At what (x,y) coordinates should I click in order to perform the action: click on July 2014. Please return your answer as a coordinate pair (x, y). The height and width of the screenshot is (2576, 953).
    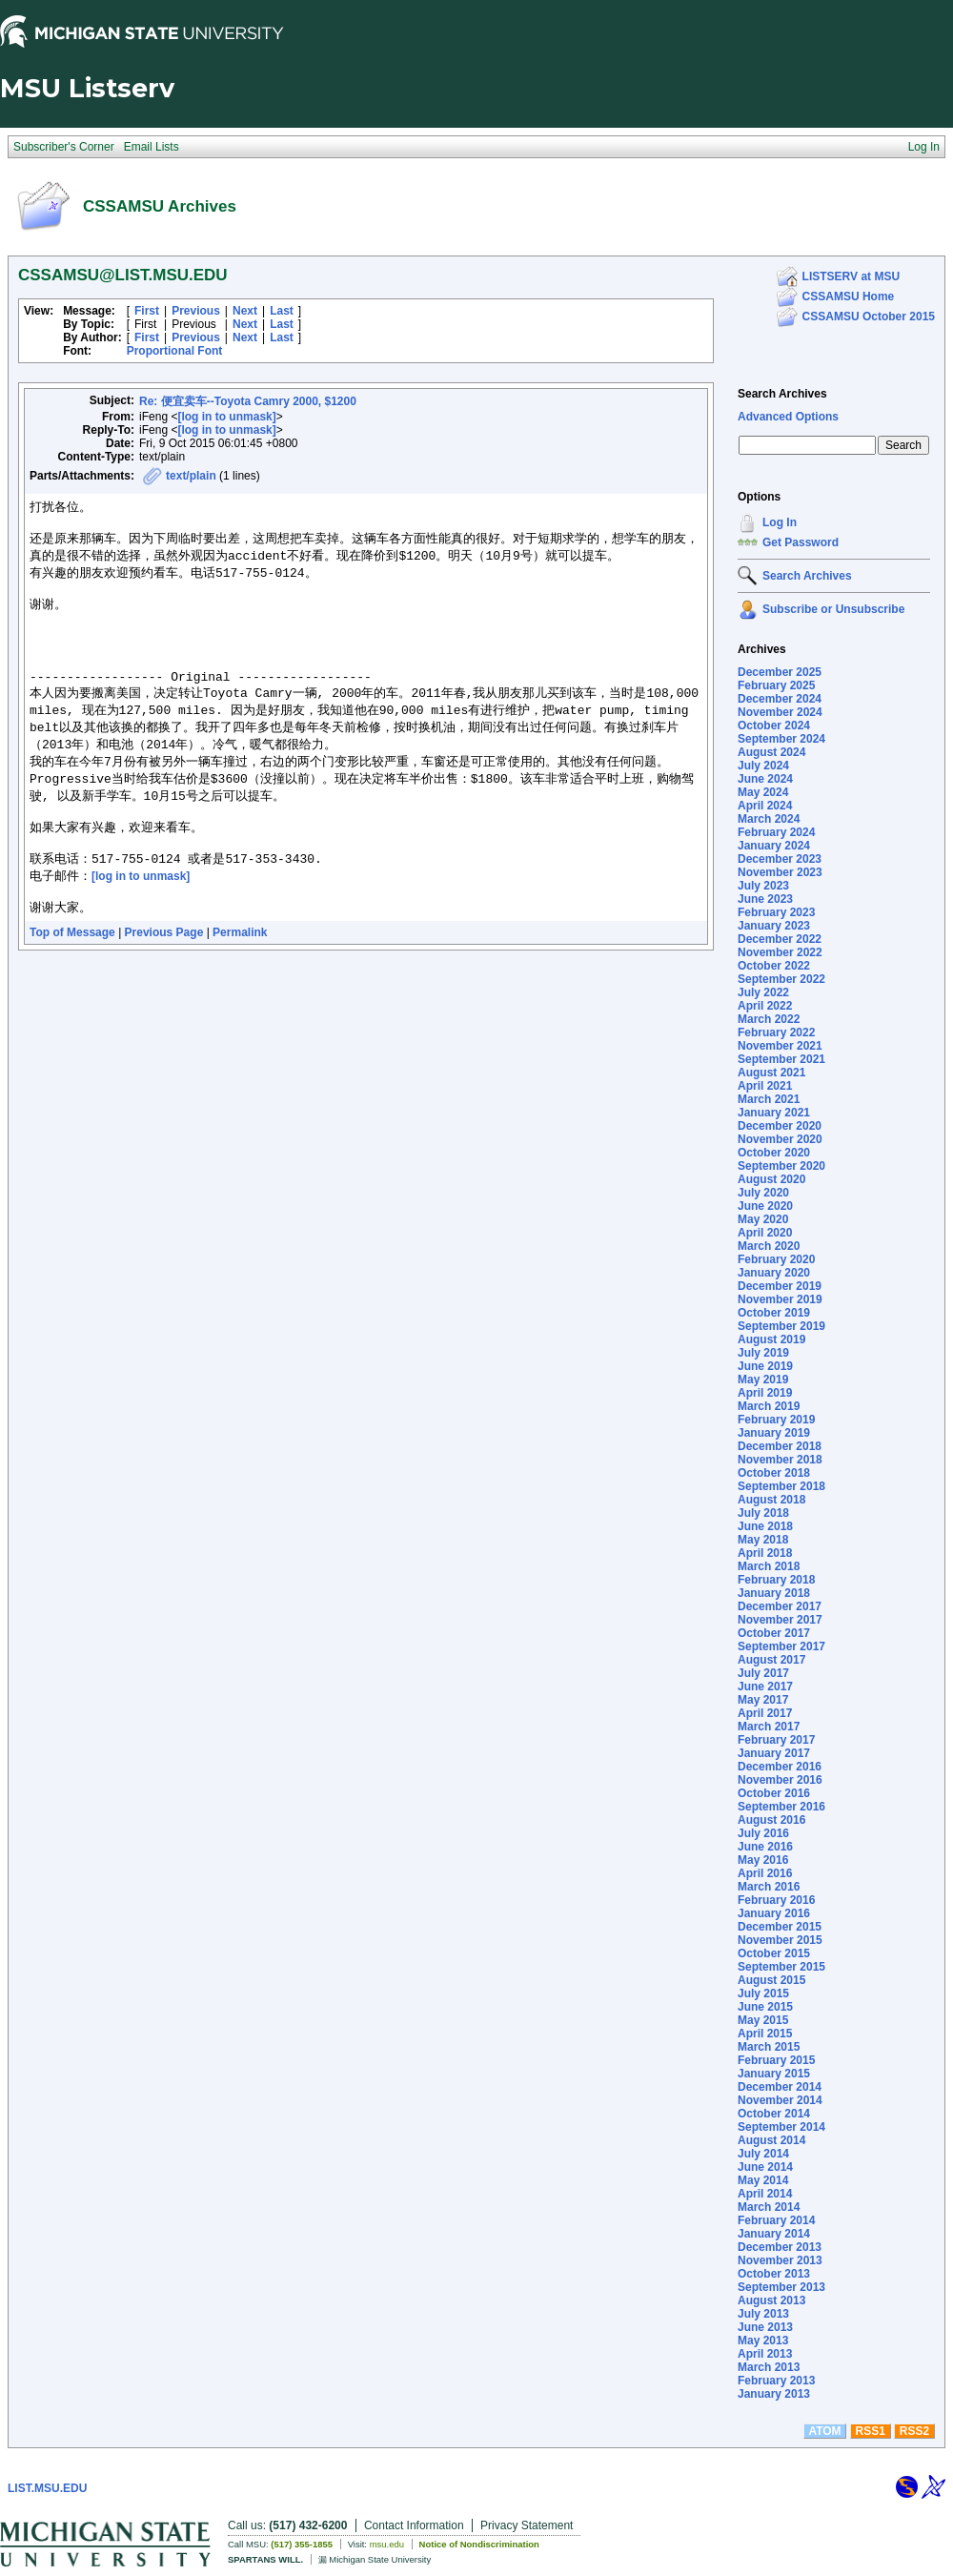
    Looking at the image, I should click on (763, 2153).